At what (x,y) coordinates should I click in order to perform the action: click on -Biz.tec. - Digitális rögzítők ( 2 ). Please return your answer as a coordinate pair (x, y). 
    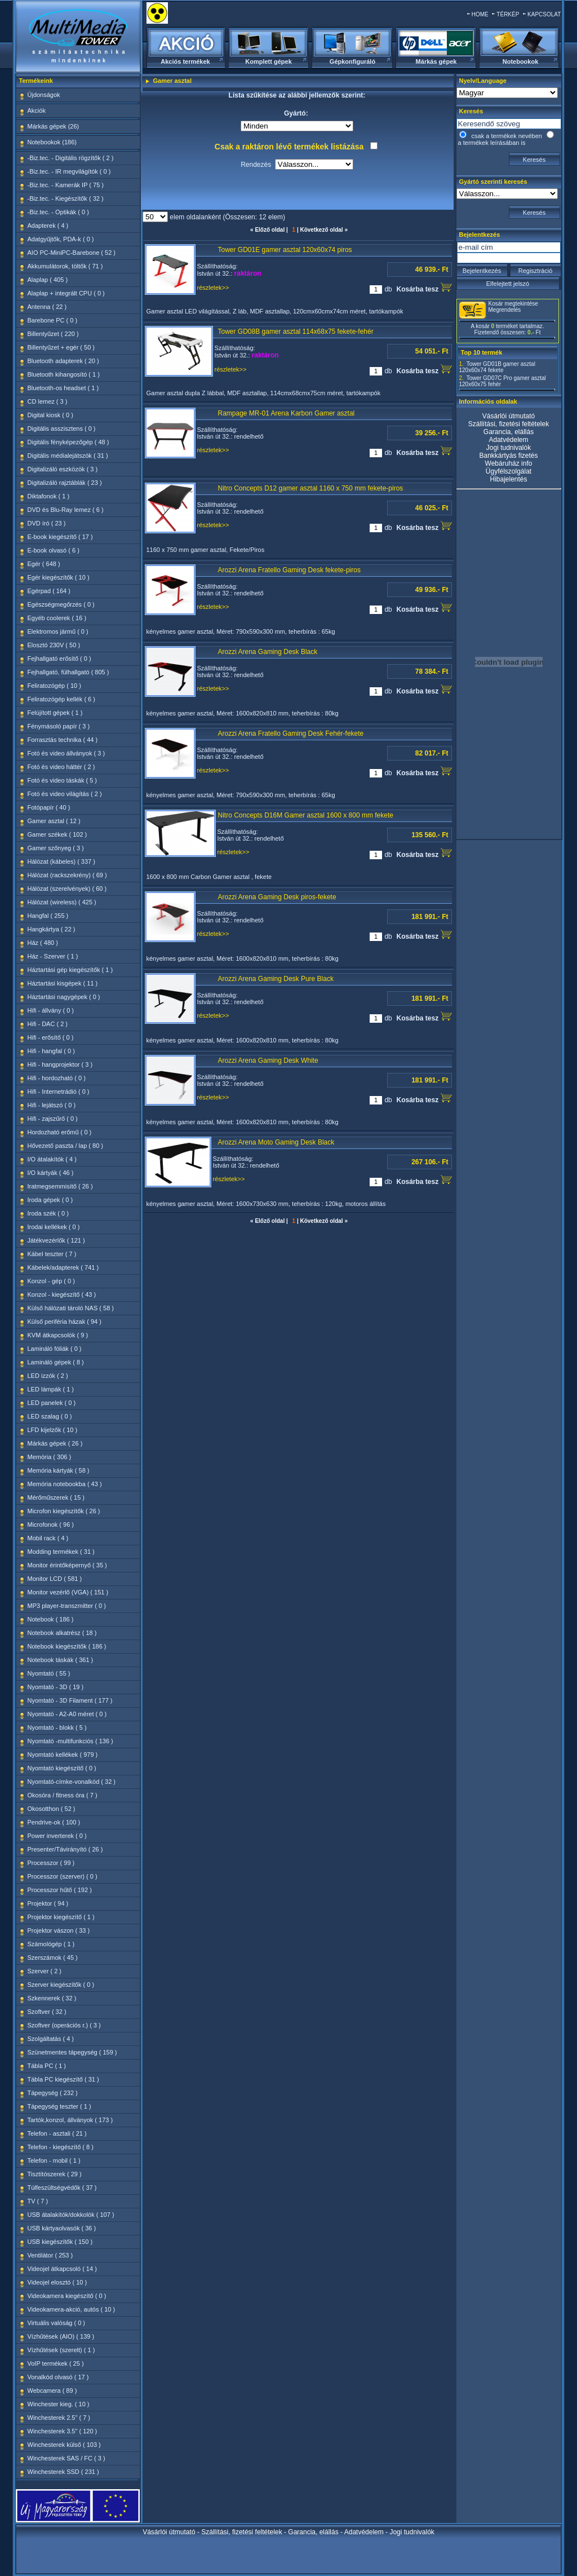
    Looking at the image, I should click on (71, 157).